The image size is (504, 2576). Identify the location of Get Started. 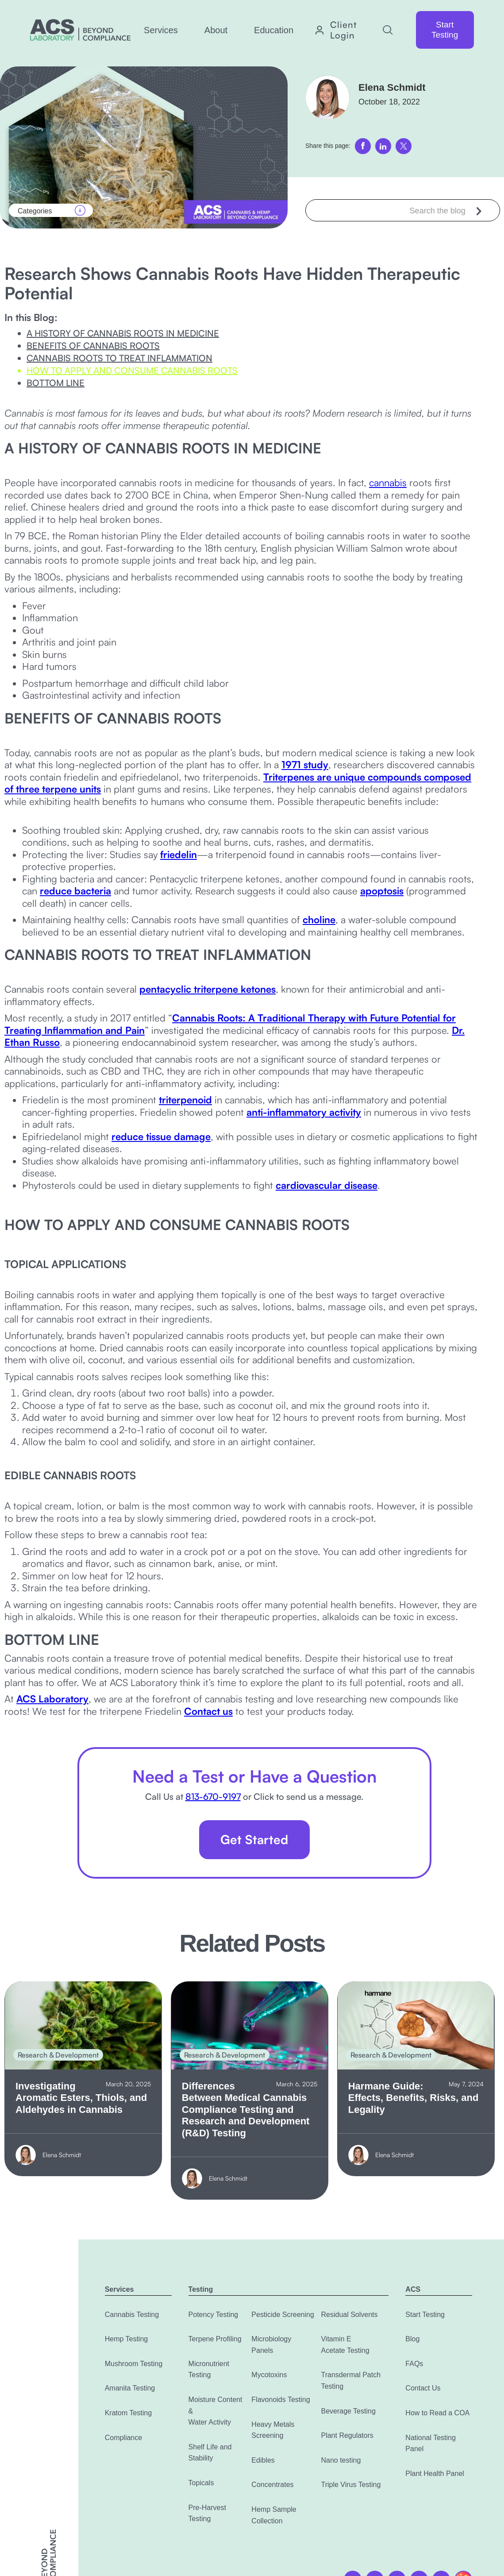
(254, 1839).